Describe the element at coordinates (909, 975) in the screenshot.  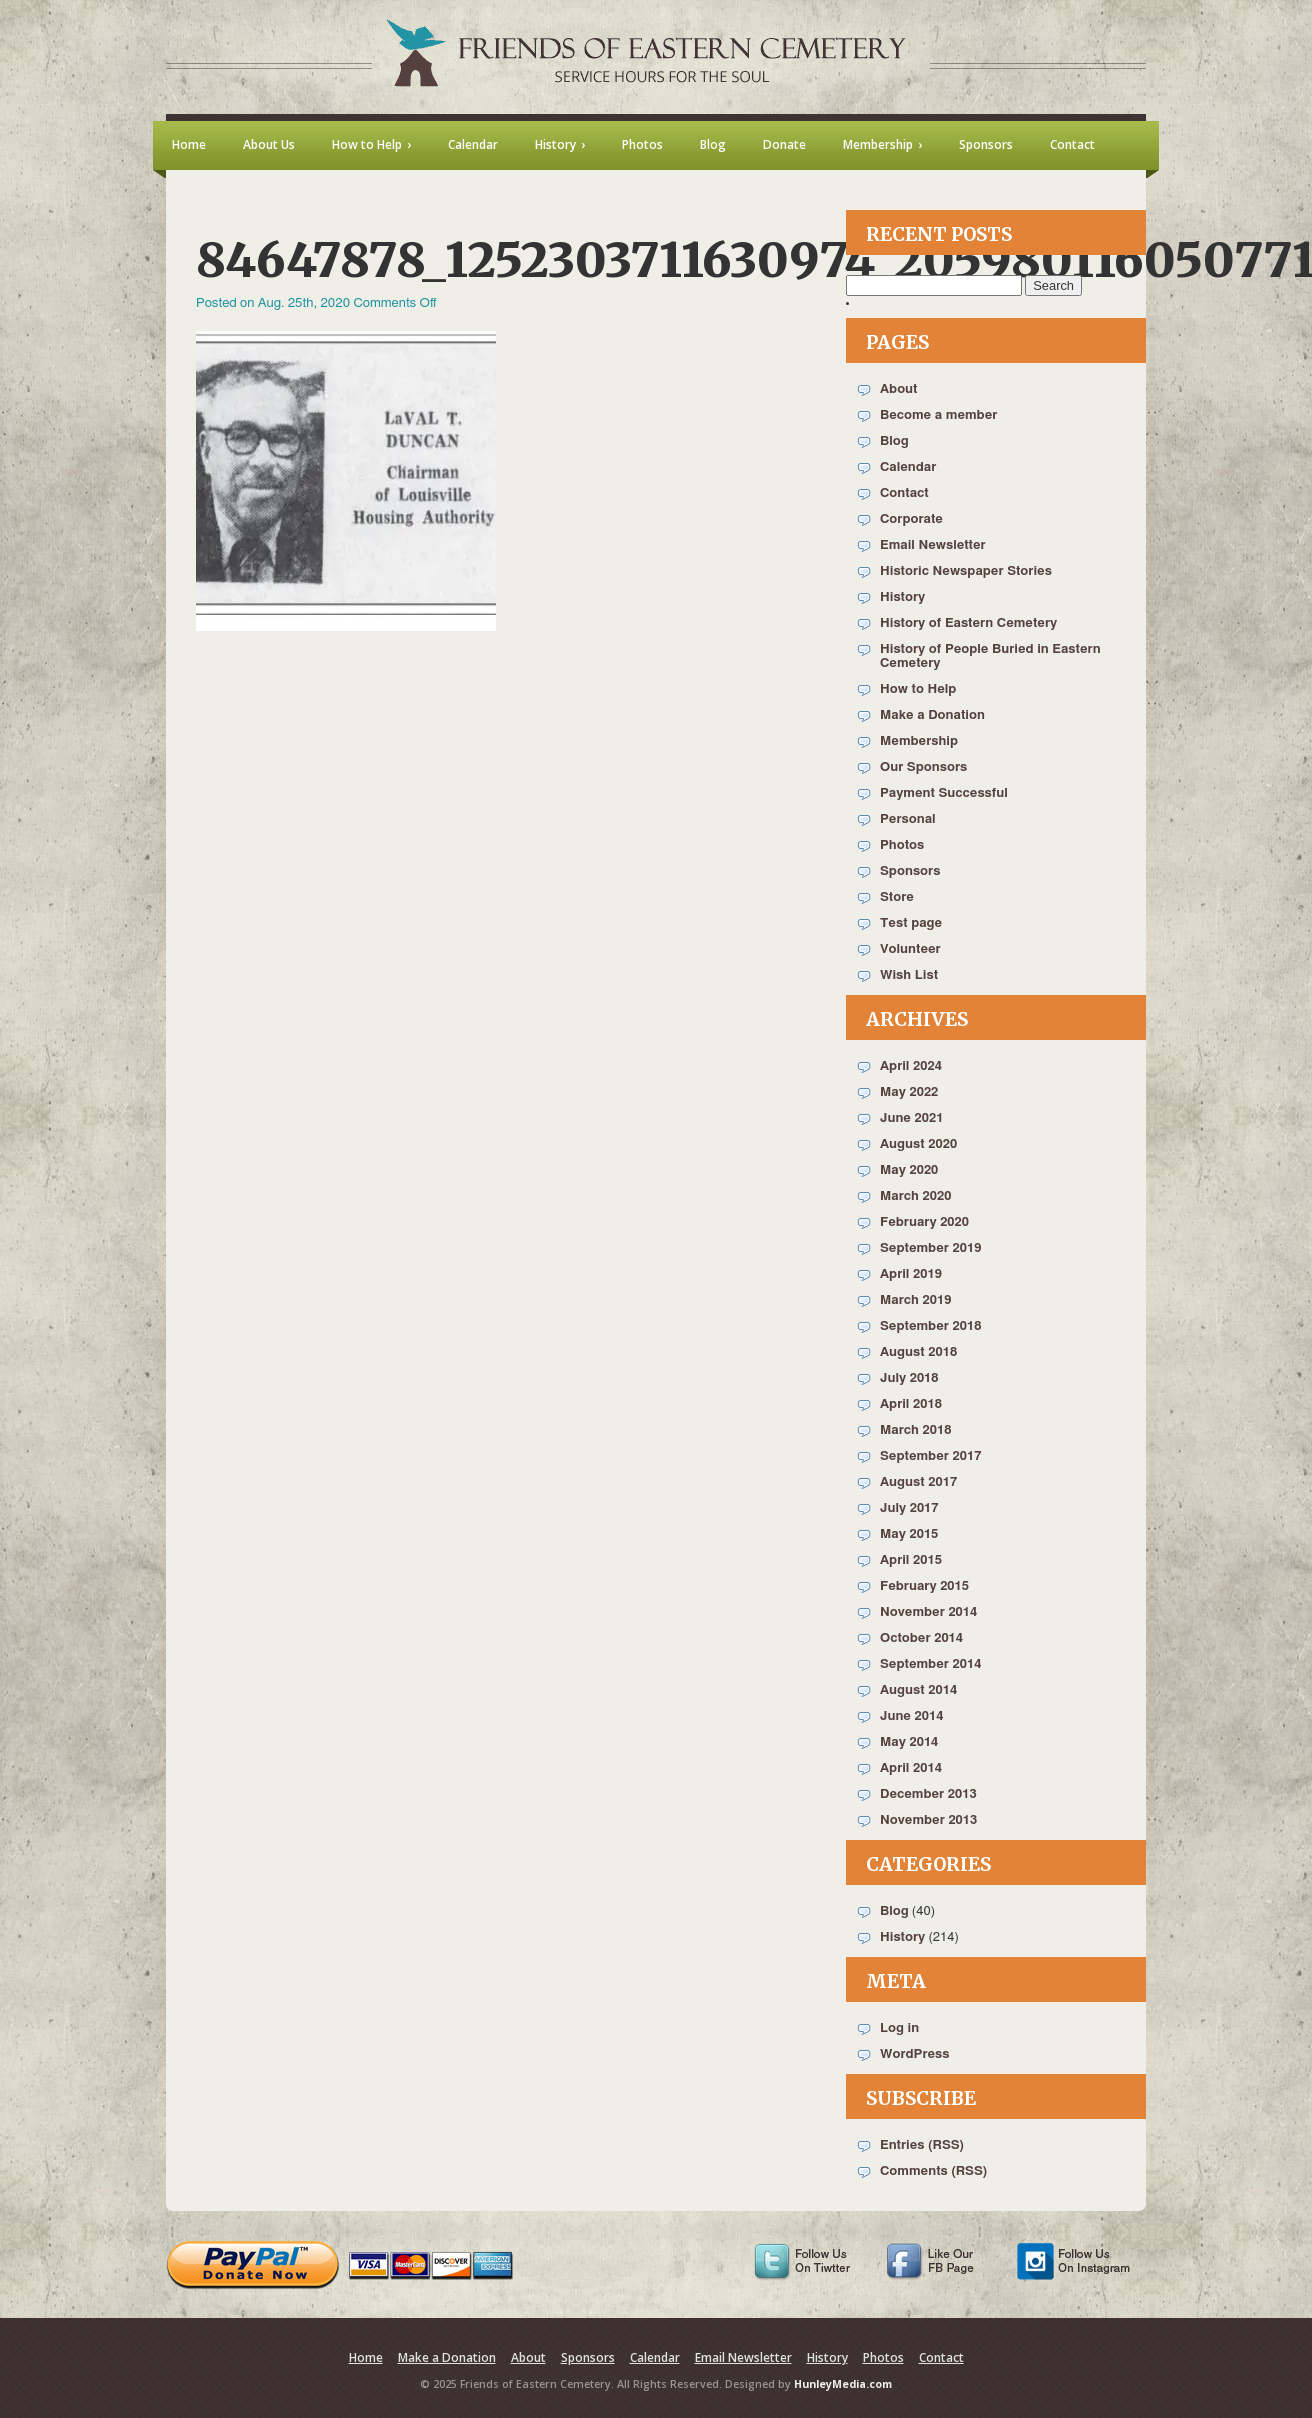
I see `Wish List` at that location.